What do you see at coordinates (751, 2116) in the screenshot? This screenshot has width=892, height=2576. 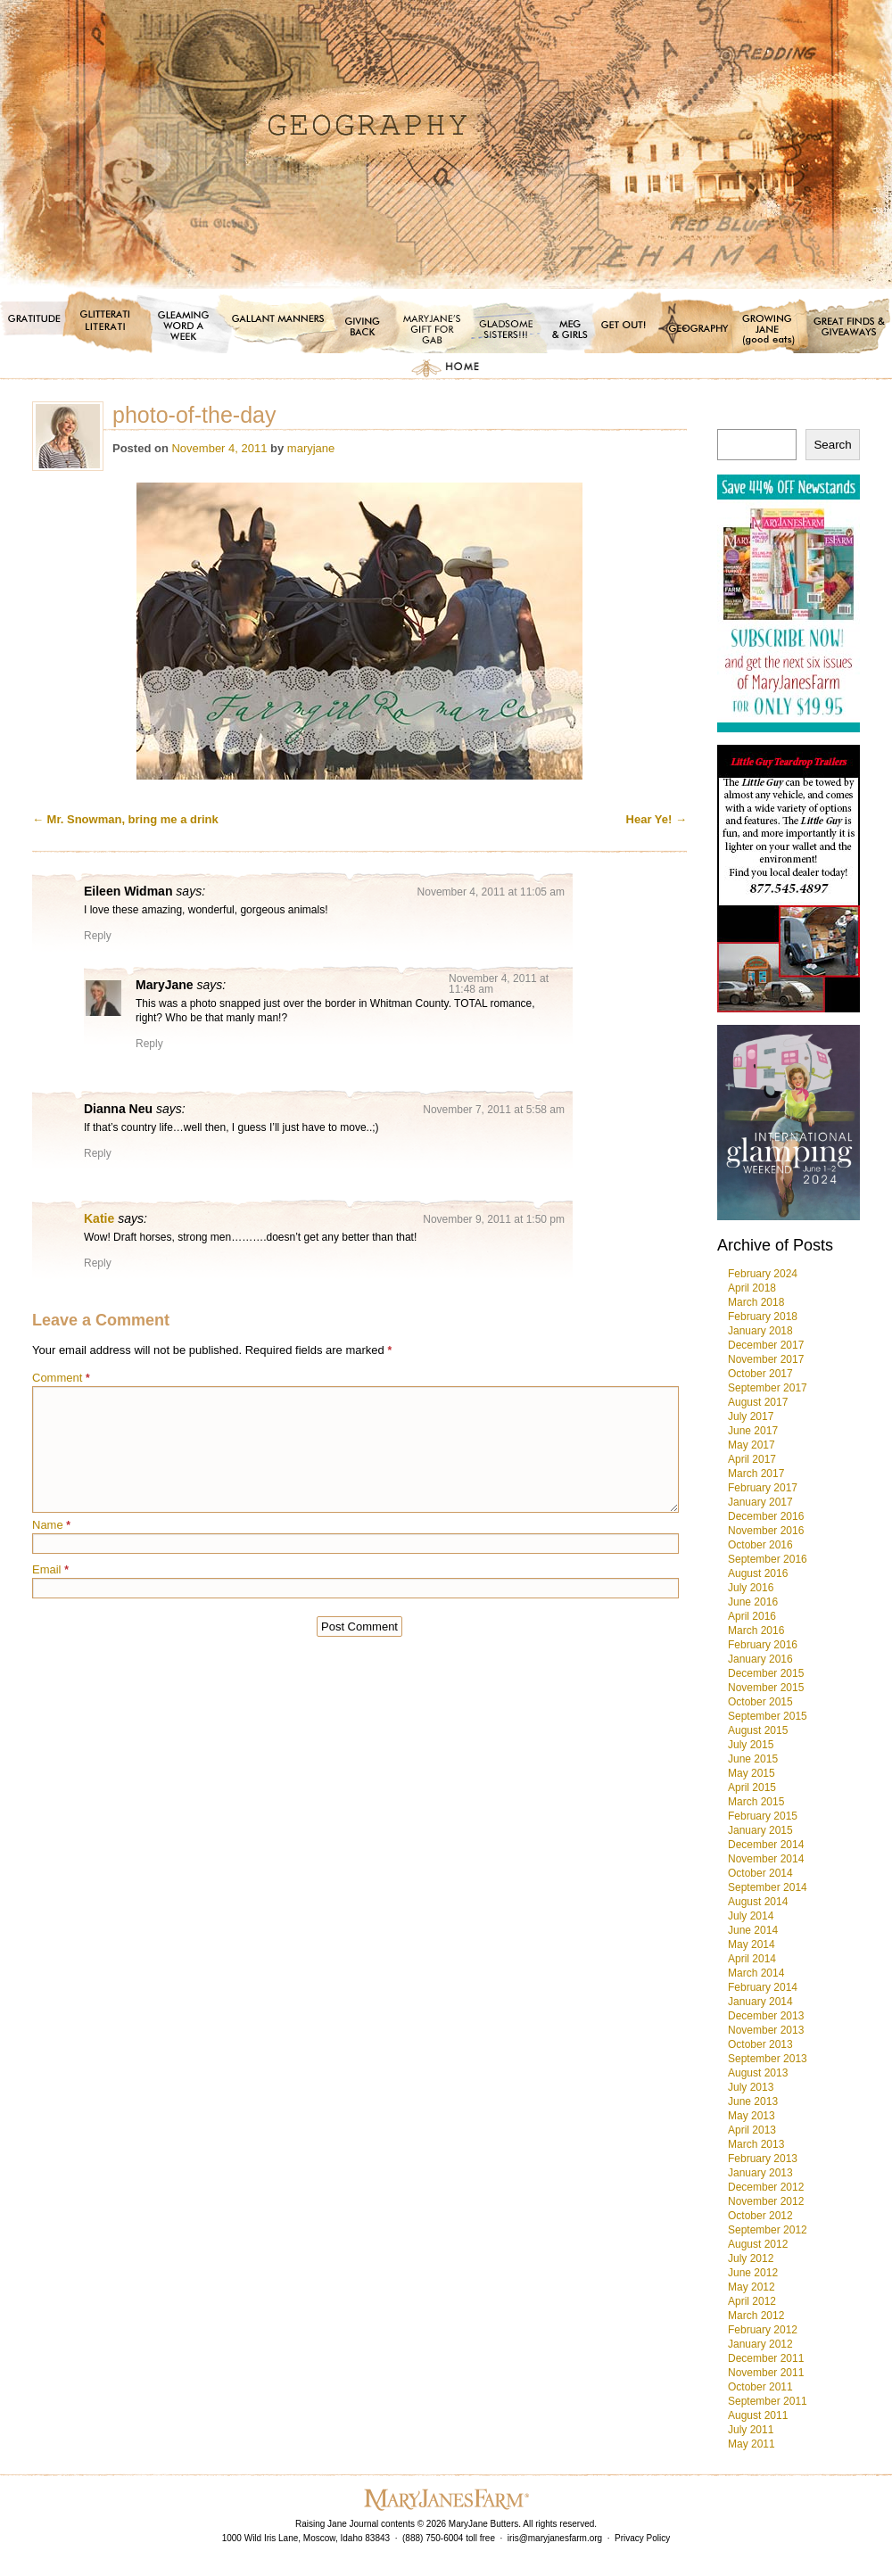 I see `May 2013` at bounding box center [751, 2116].